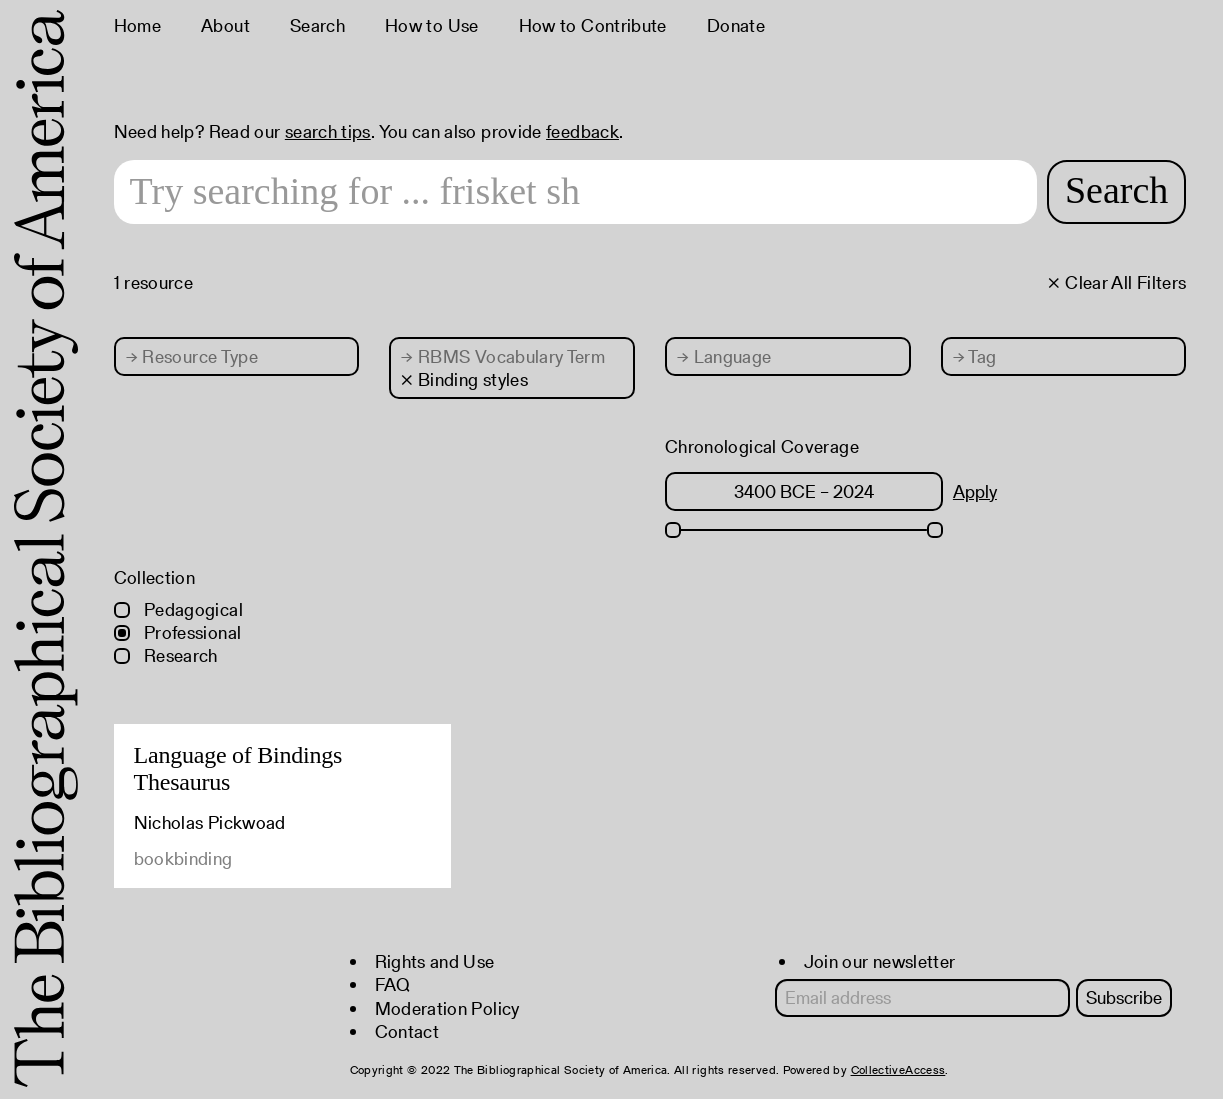  I want to click on feedback, so click(582, 131).